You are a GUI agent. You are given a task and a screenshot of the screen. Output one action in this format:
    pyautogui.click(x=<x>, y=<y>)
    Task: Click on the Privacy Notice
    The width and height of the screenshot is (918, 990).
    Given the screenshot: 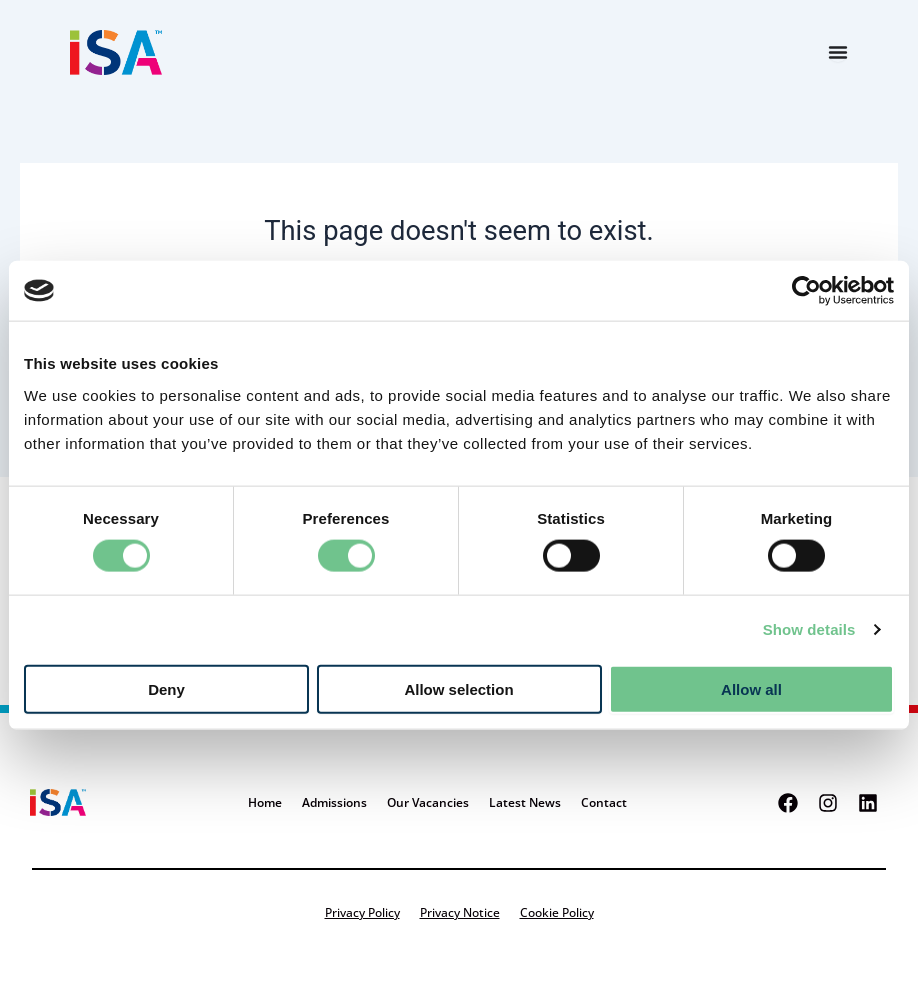 What is the action you would take?
    pyautogui.click(x=460, y=912)
    